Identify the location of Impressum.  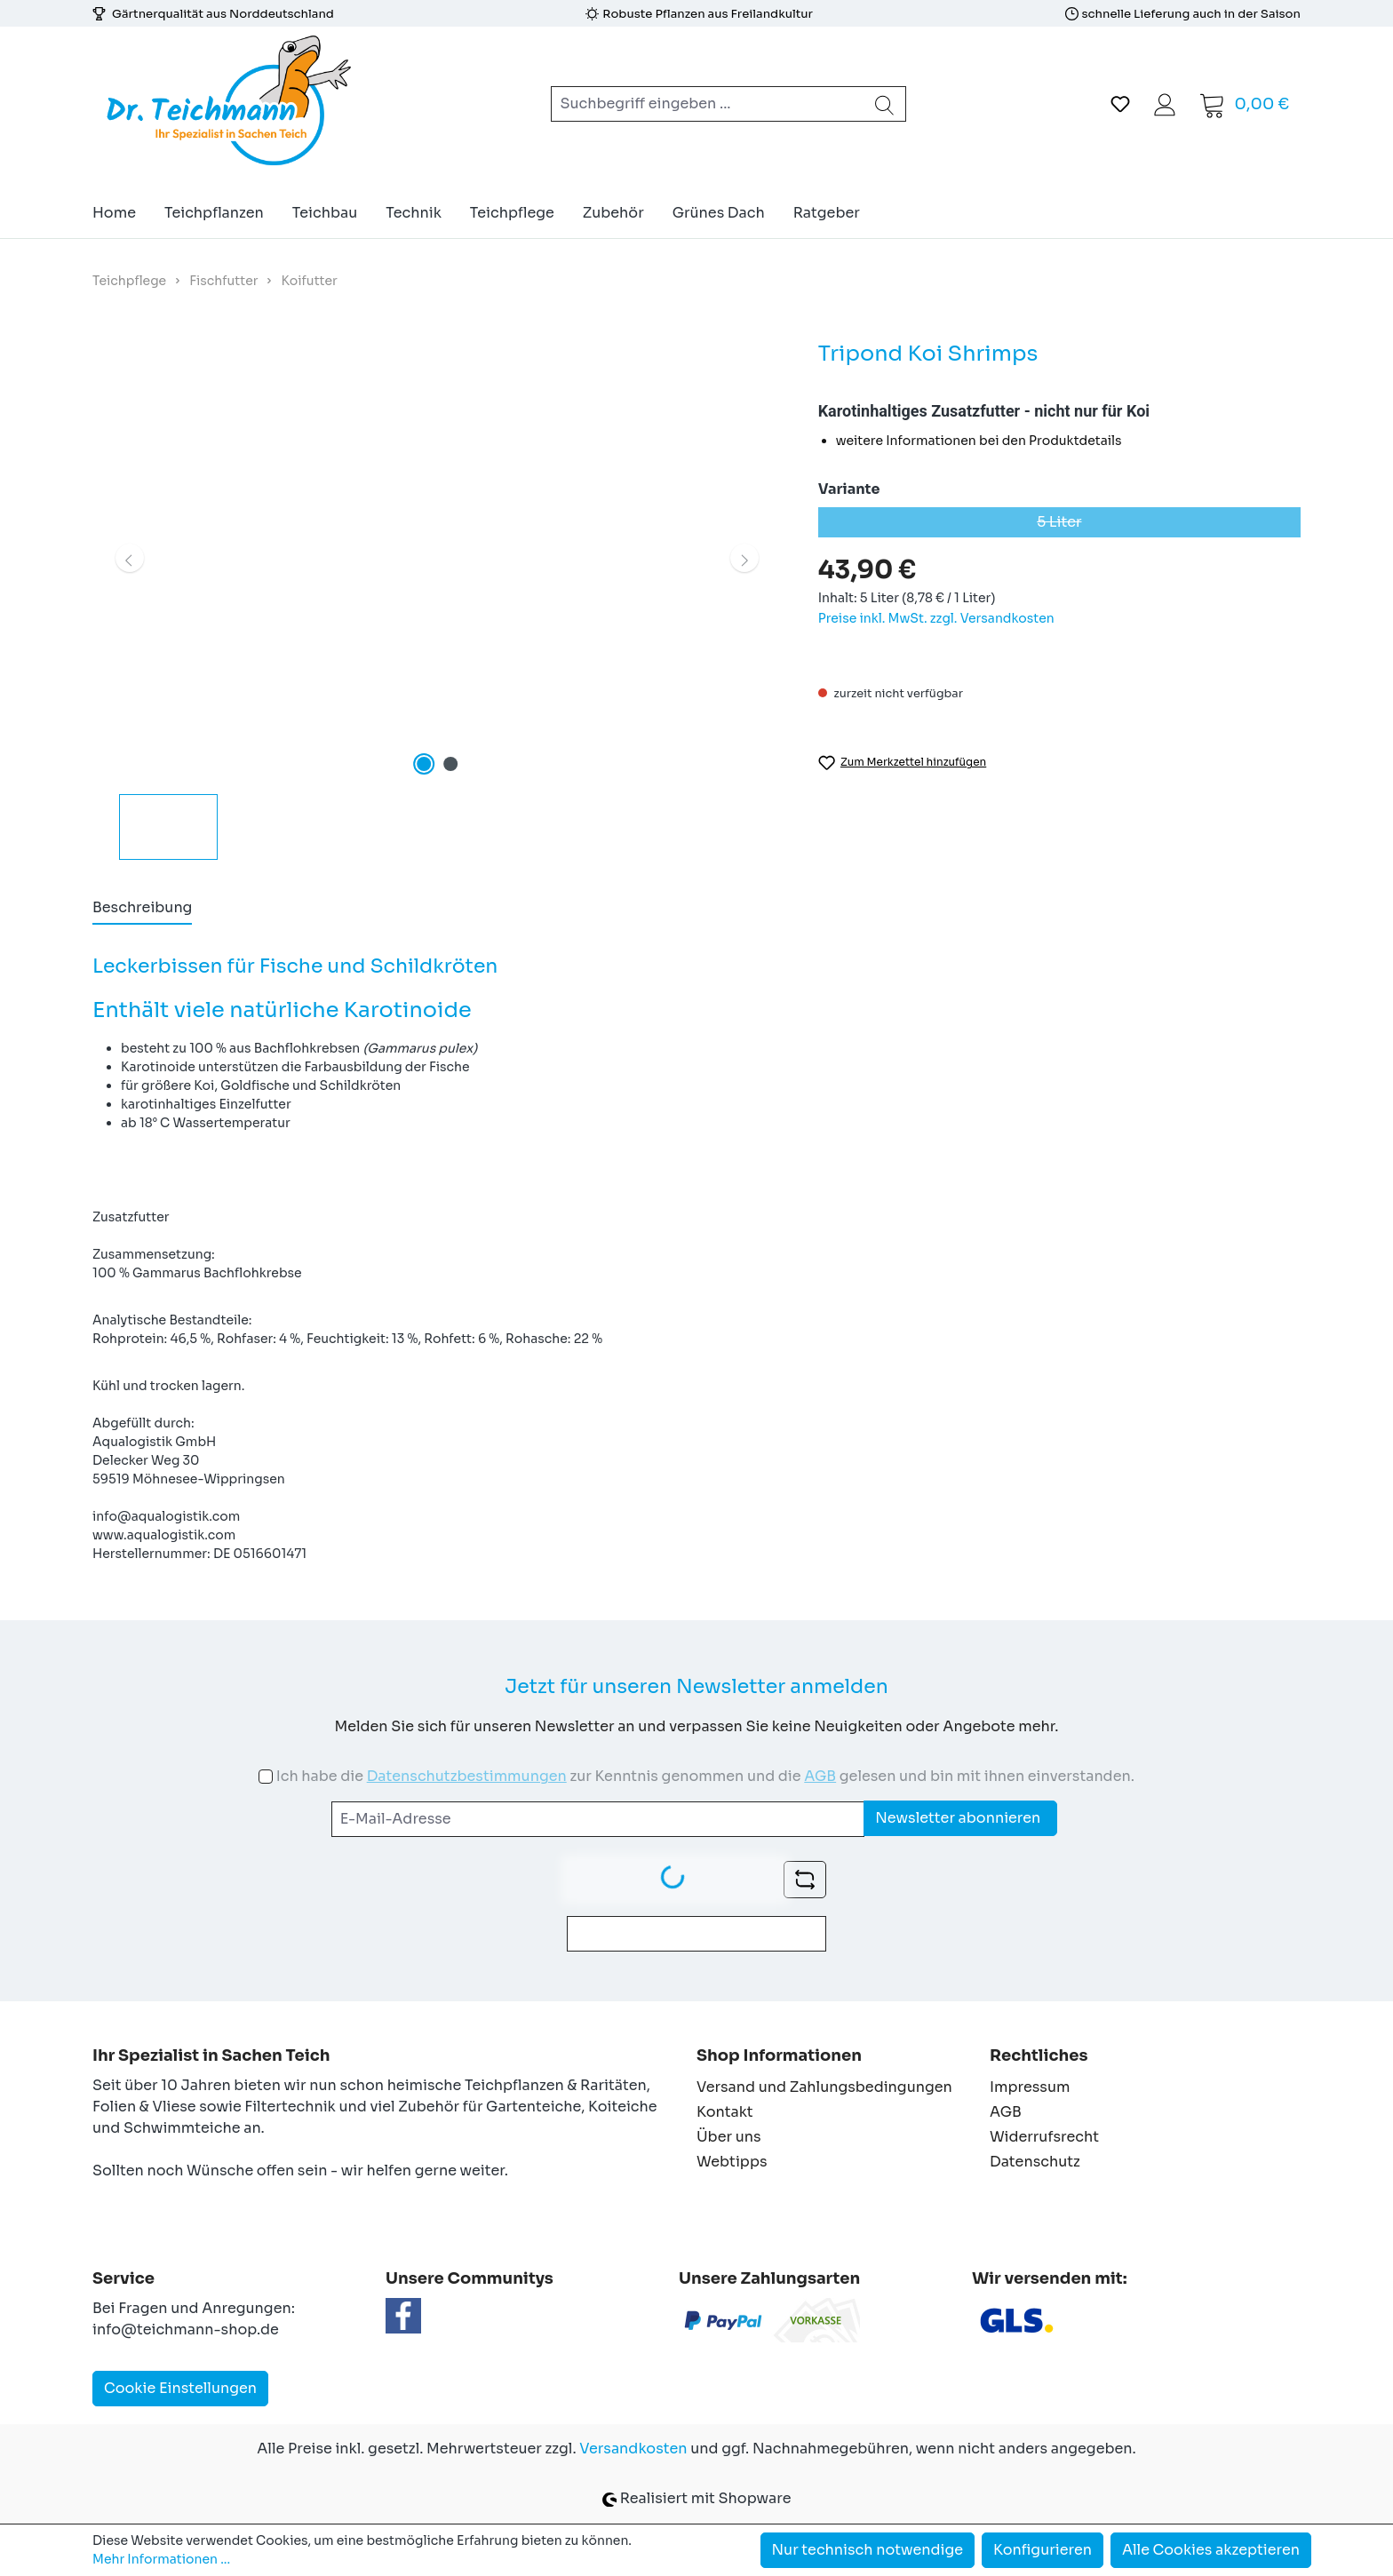
(1030, 2087).